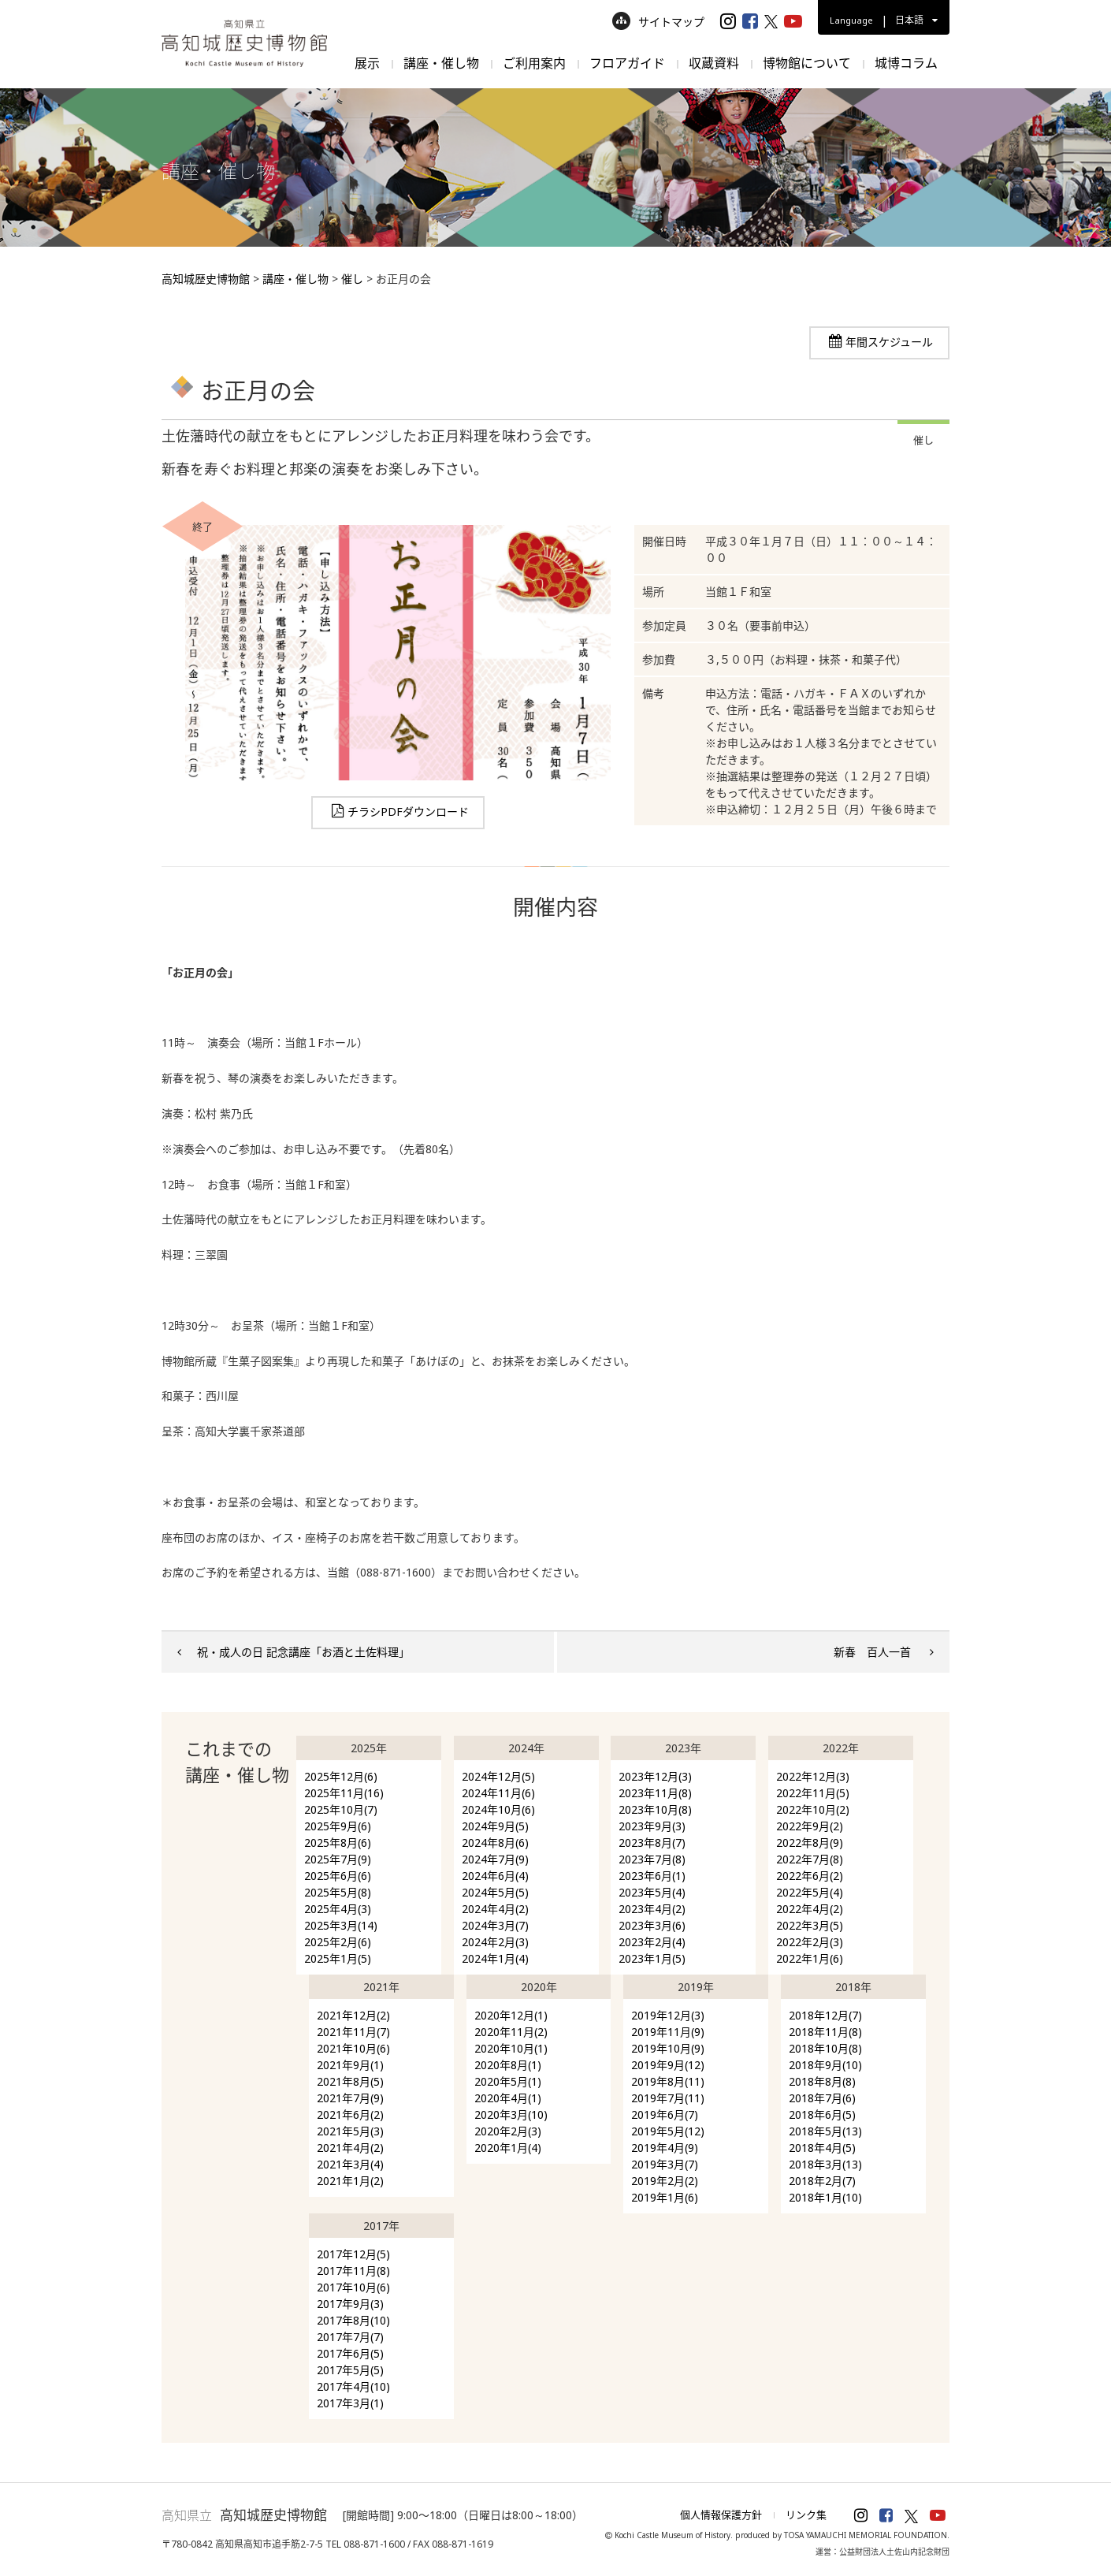 This screenshot has width=1111, height=2576. I want to click on 2020年10月(1), so click(511, 2048).